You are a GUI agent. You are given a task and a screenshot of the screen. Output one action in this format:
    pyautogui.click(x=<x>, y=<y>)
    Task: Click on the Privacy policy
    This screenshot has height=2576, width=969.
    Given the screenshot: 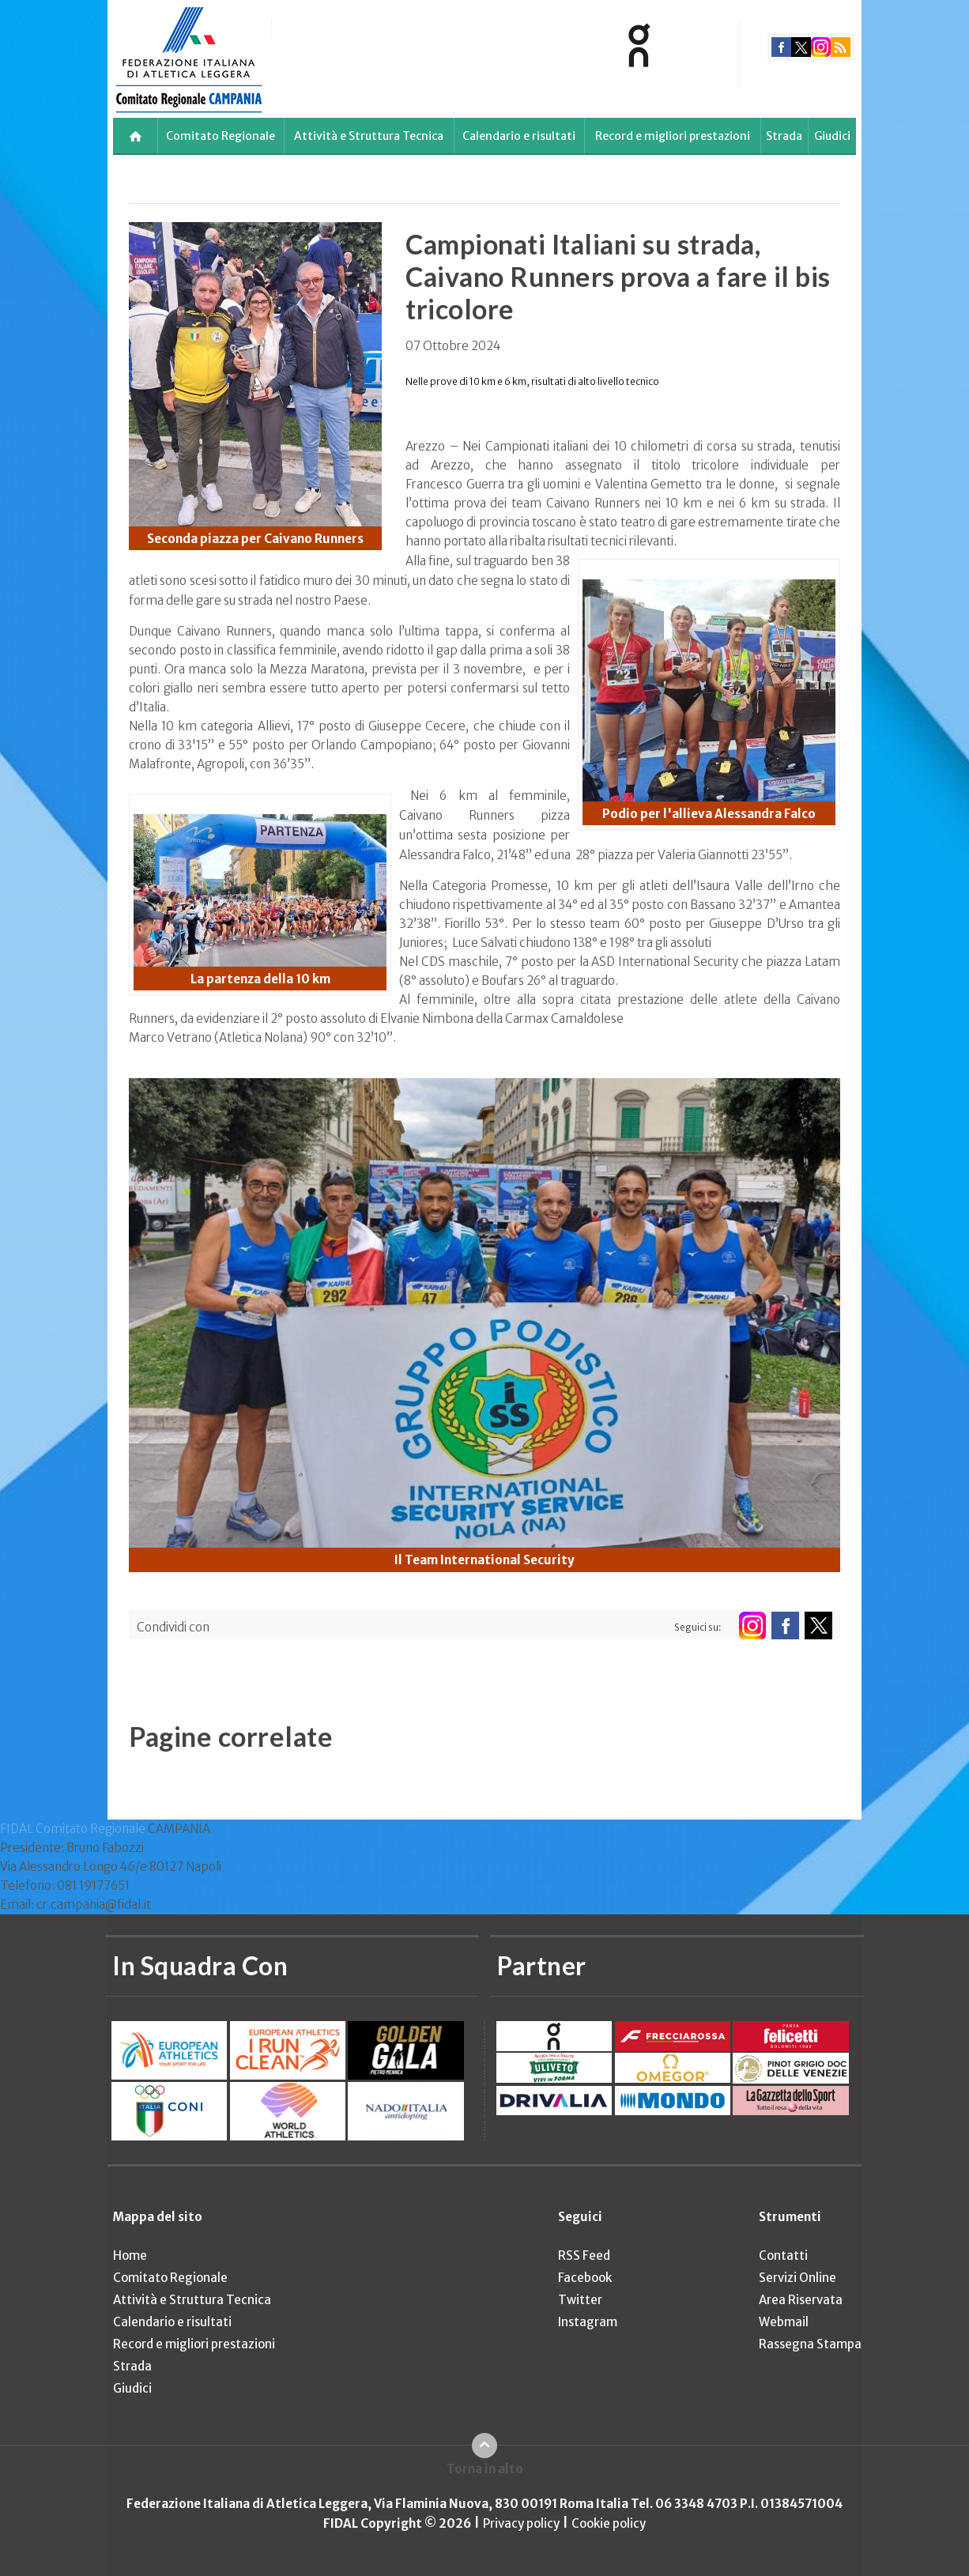 What is the action you would take?
    pyautogui.click(x=521, y=2523)
    